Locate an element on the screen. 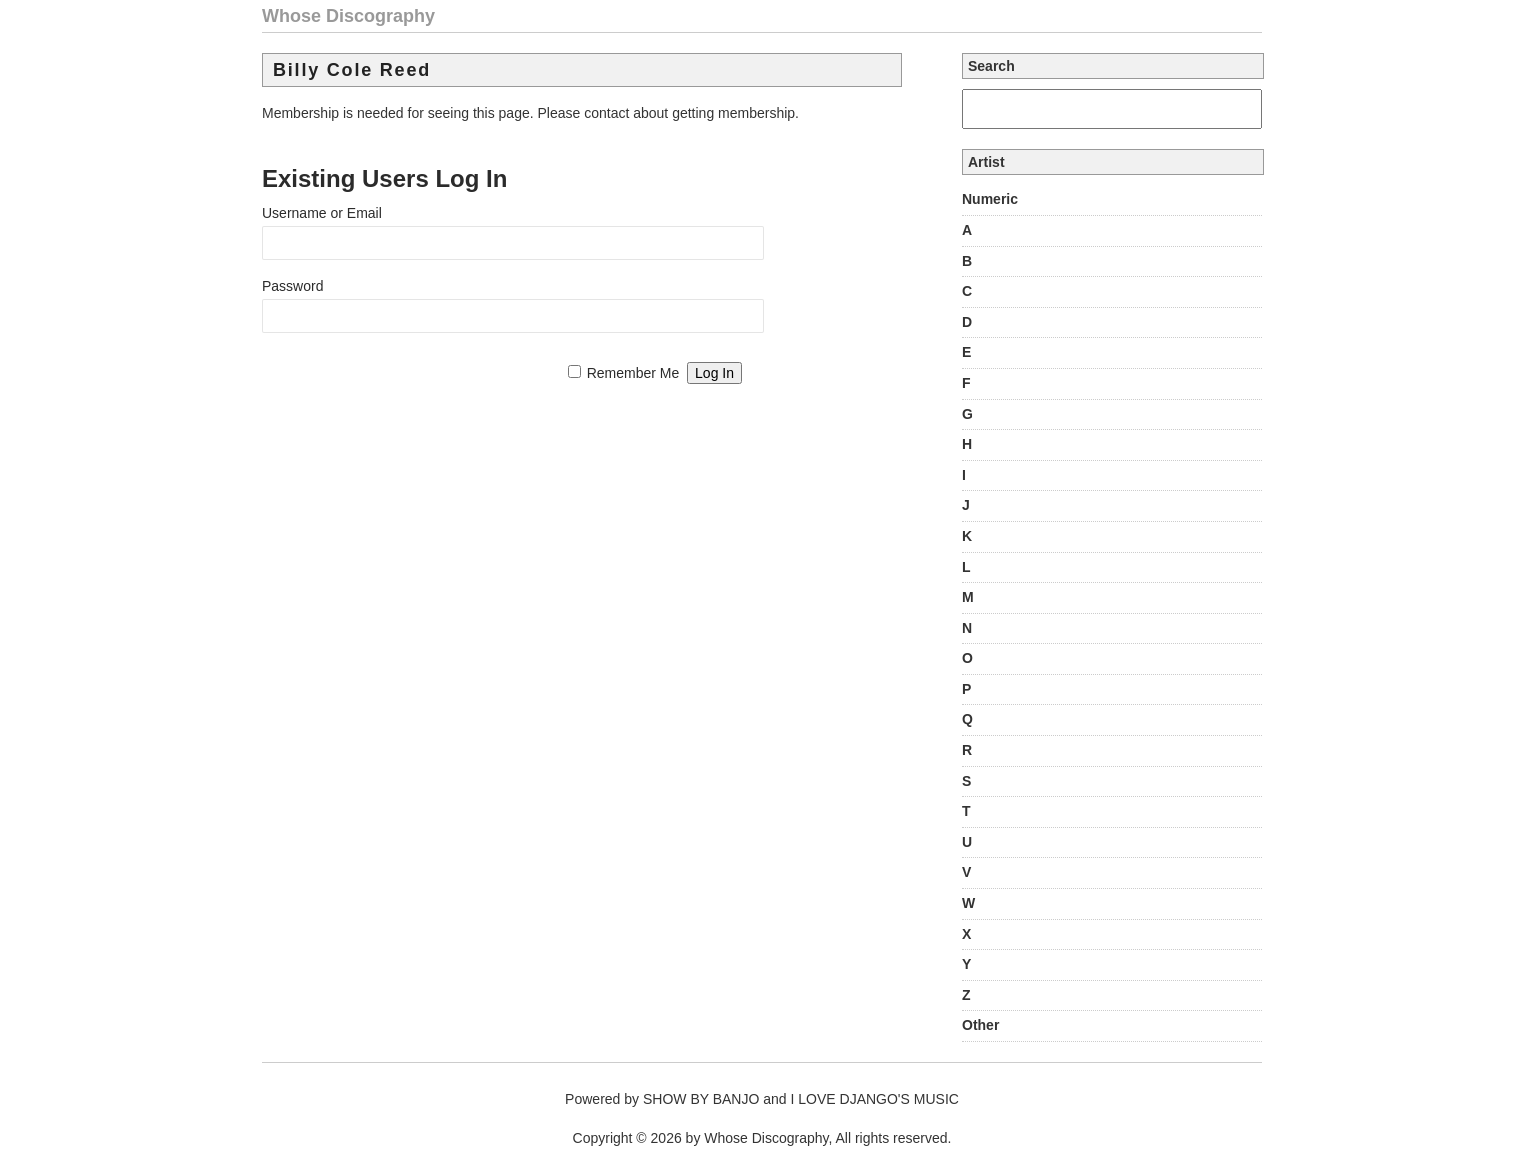  Remember Me is located at coordinates (633, 373).